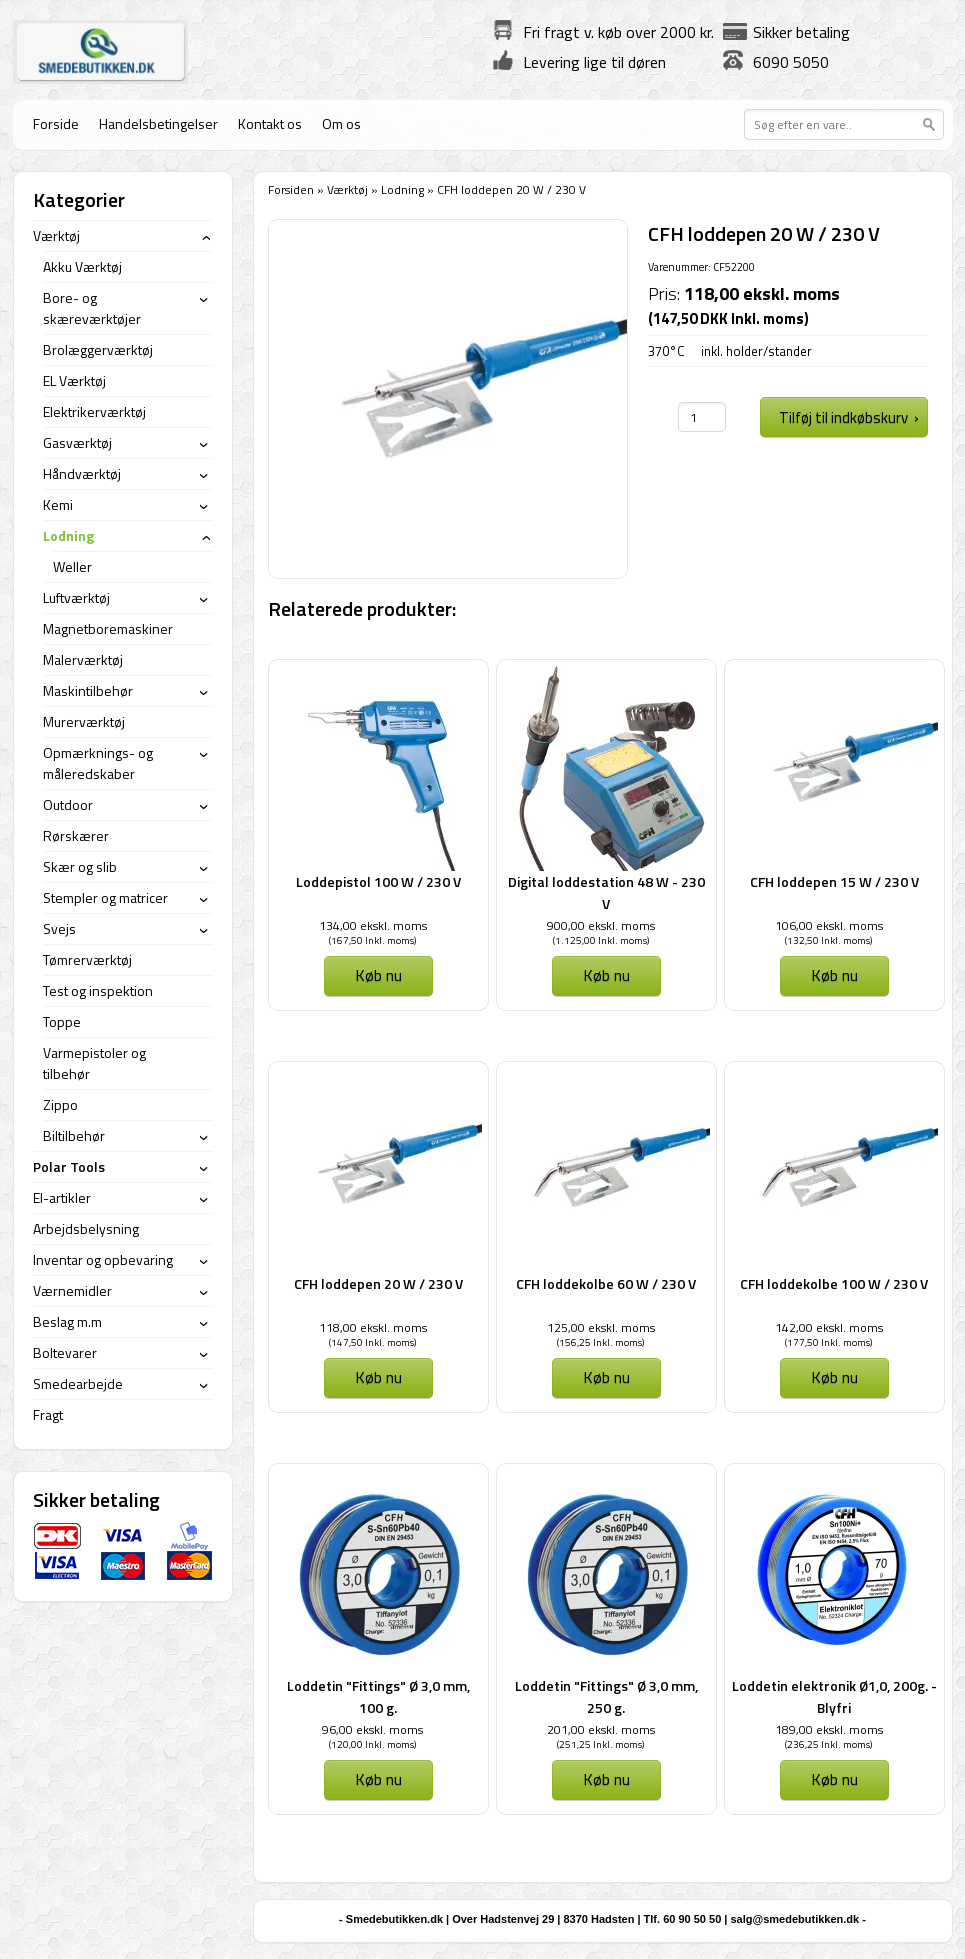 This screenshot has width=965, height=1959. I want to click on CFH loddepen 20 W / 230 V, so click(378, 1283).